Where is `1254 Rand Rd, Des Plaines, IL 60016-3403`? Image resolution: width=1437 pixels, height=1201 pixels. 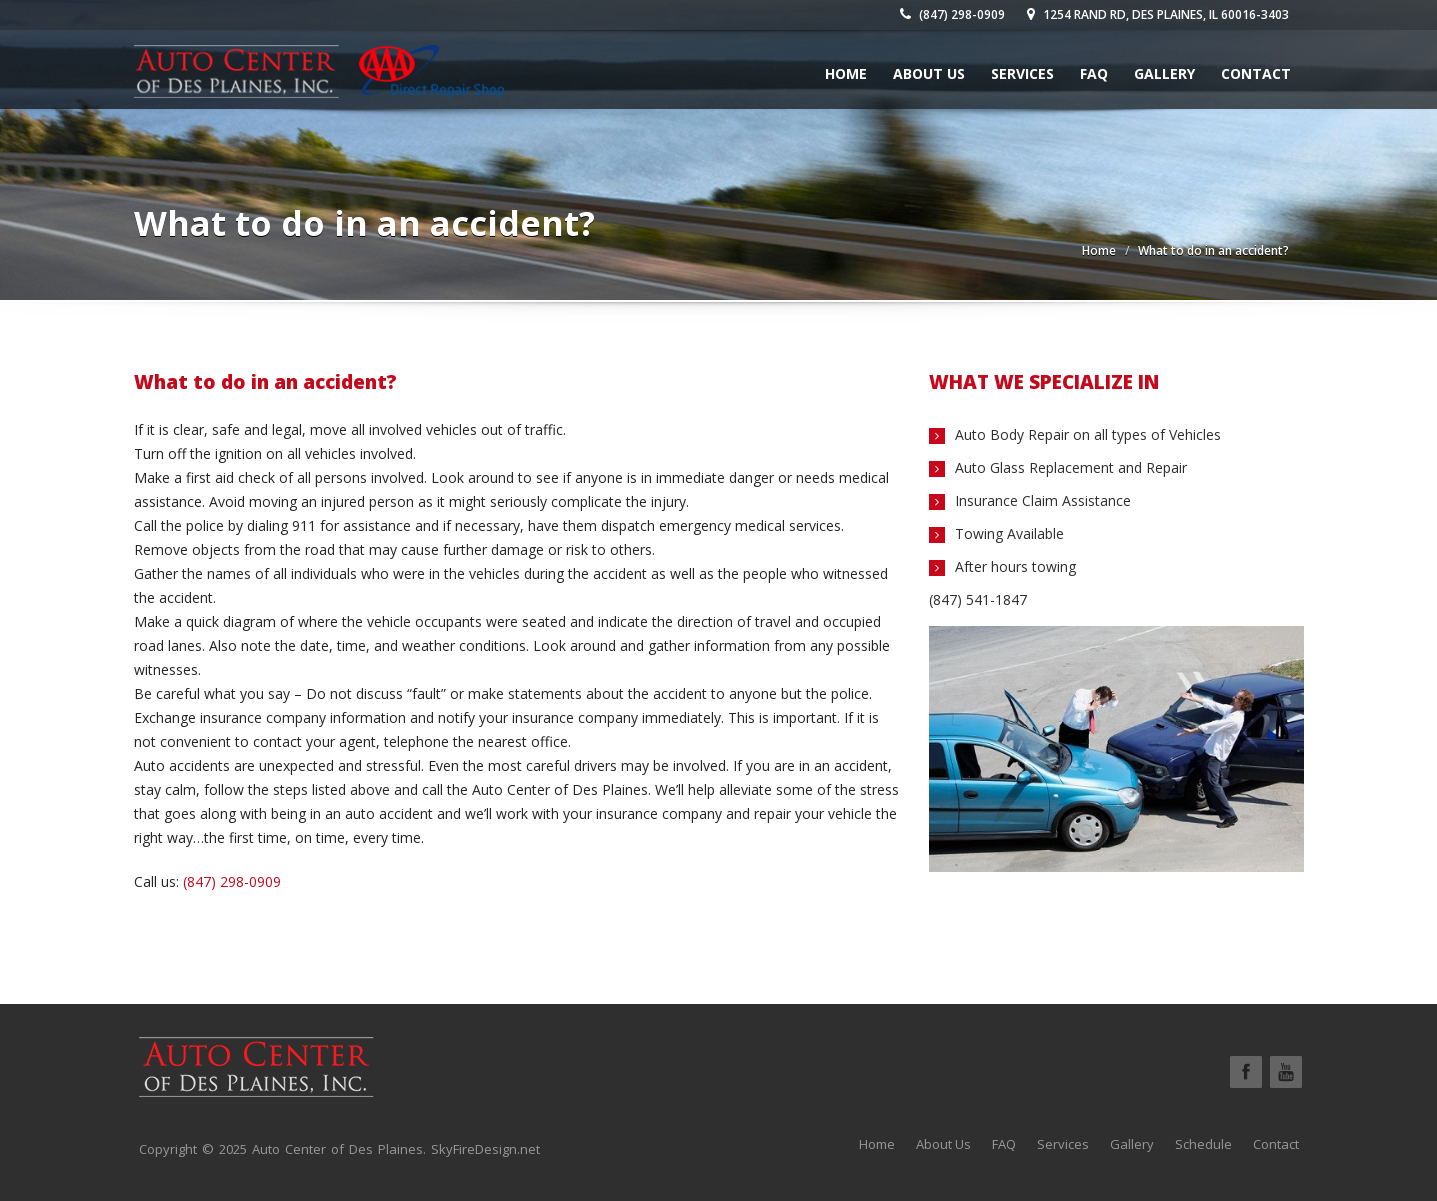
1254 Rand Rd, Des Plaines, IL 60016-3403 is located at coordinates (1158, 14).